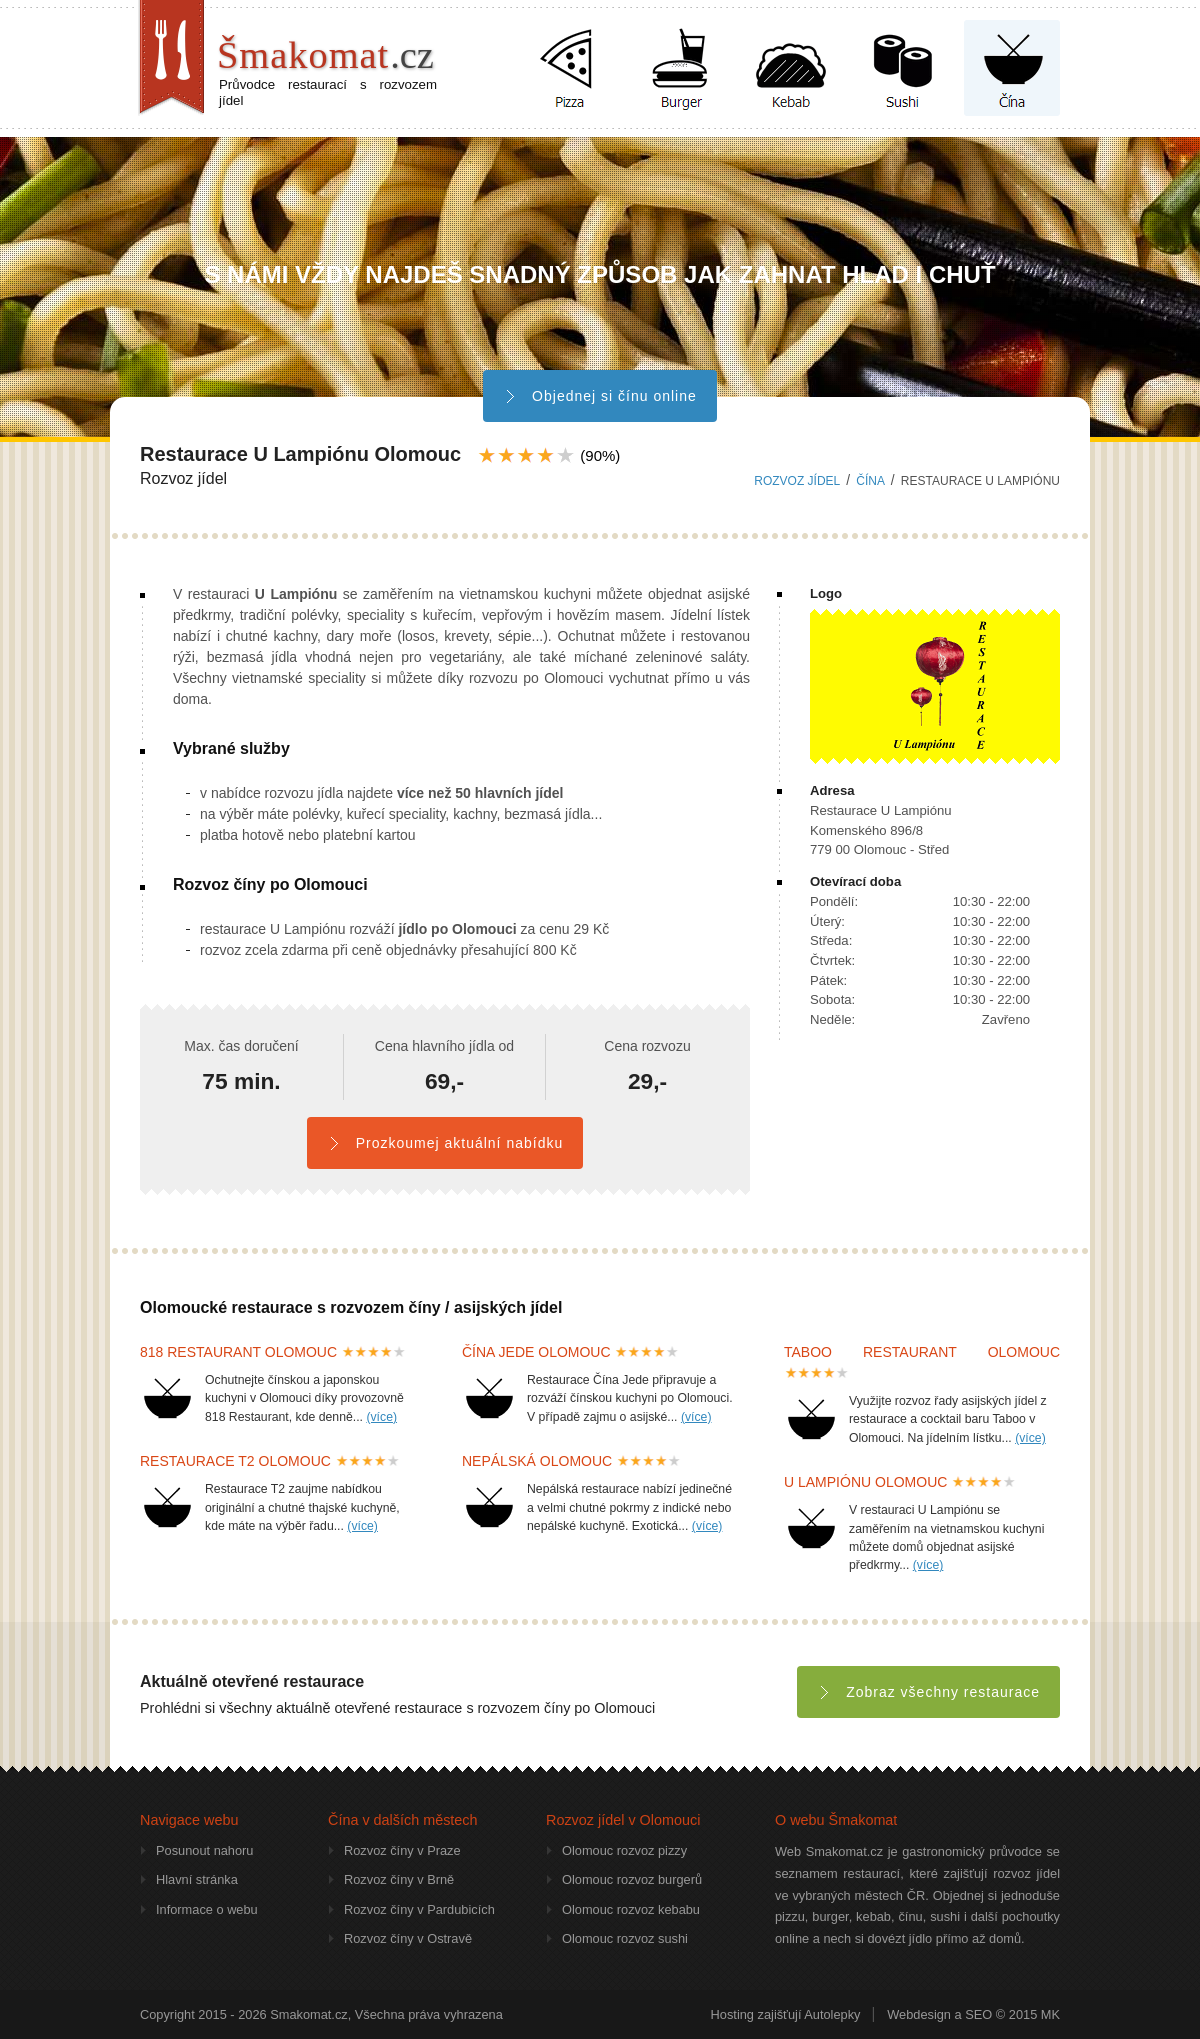  I want to click on Šmakomat, so click(325, 55).